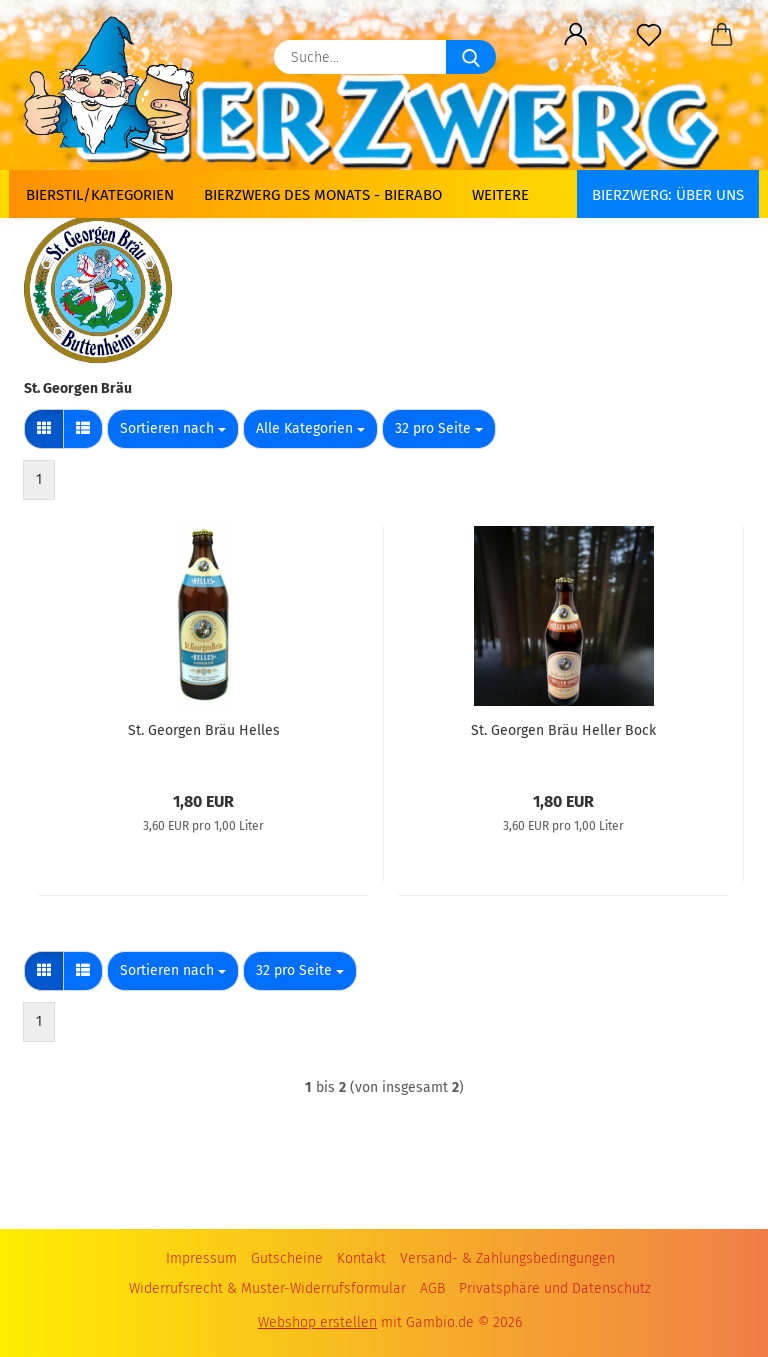 The image size is (768, 1357). What do you see at coordinates (500, 195) in the screenshot?
I see `Weitere` at bounding box center [500, 195].